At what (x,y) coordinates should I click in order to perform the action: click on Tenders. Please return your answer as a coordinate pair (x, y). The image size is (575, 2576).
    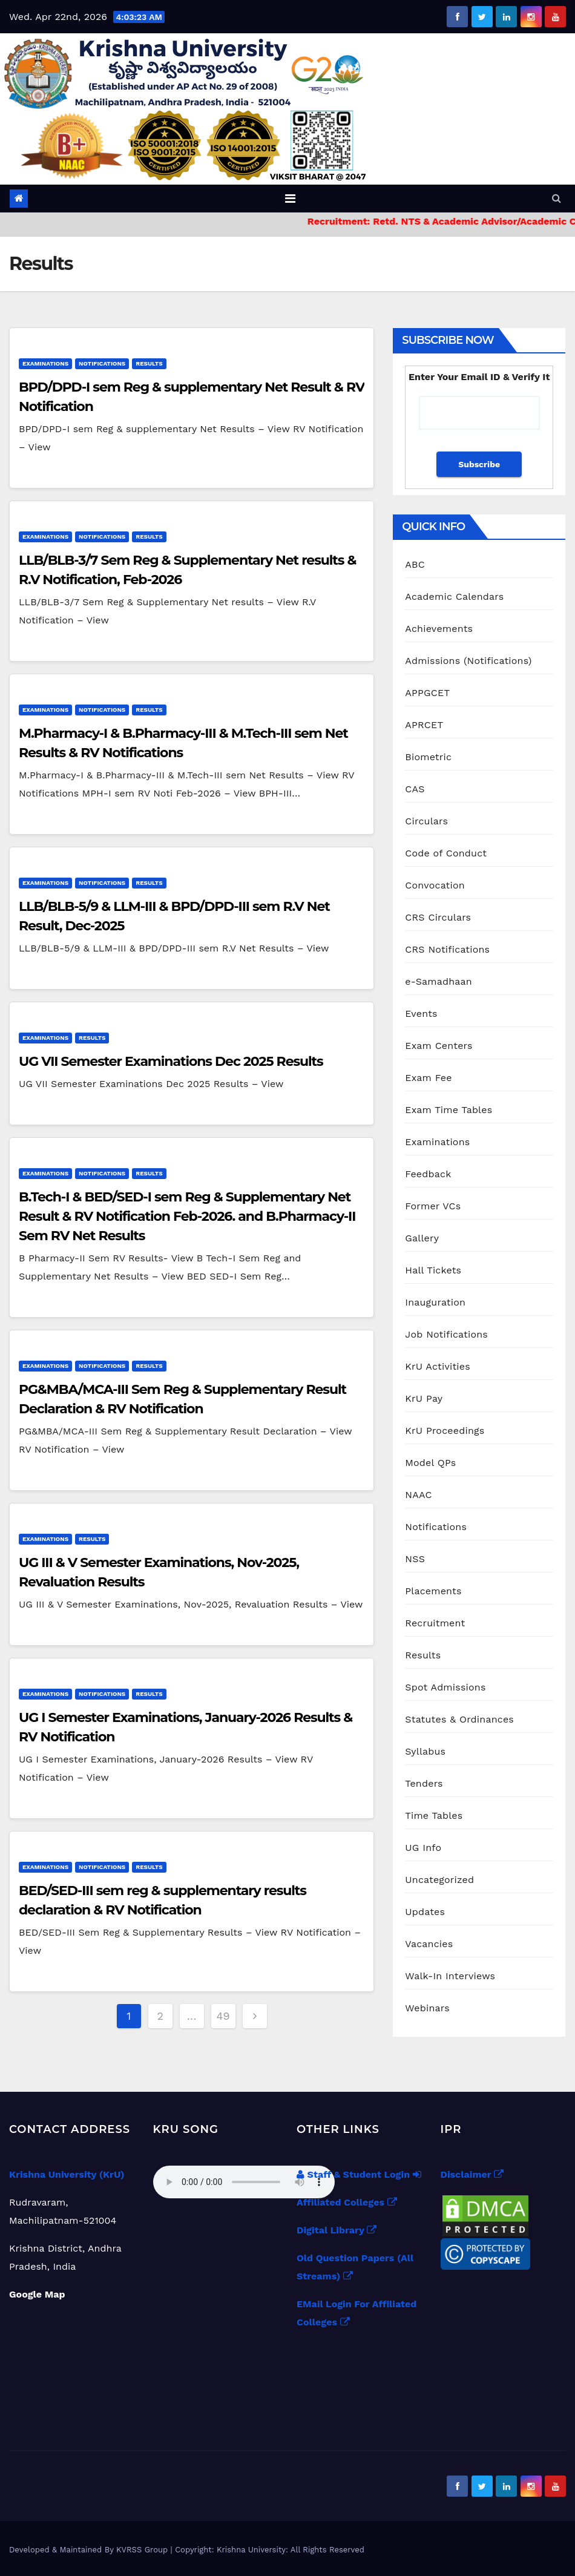
    Looking at the image, I should click on (423, 1783).